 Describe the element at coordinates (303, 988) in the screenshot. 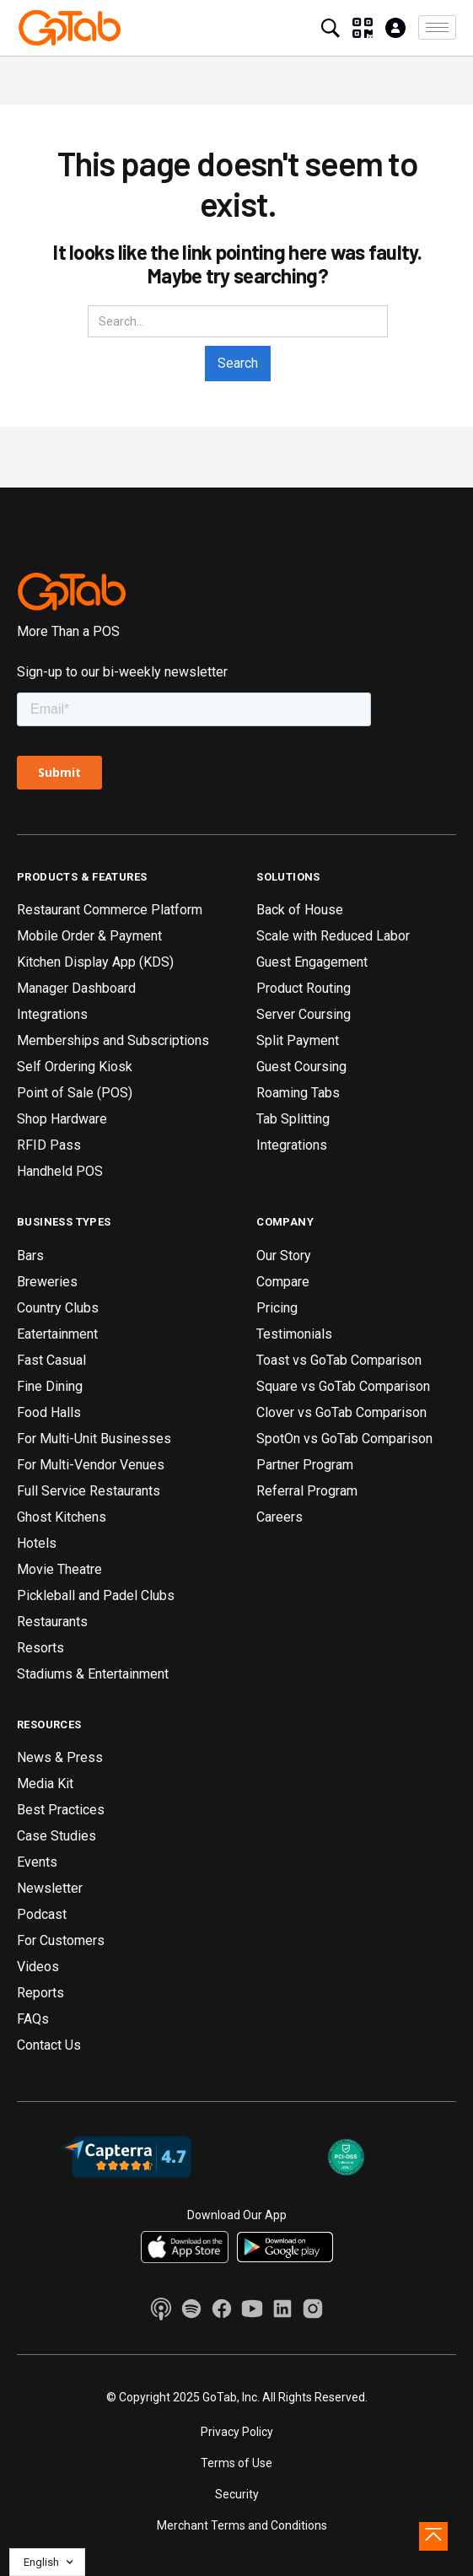

I see `Product Routing` at that location.